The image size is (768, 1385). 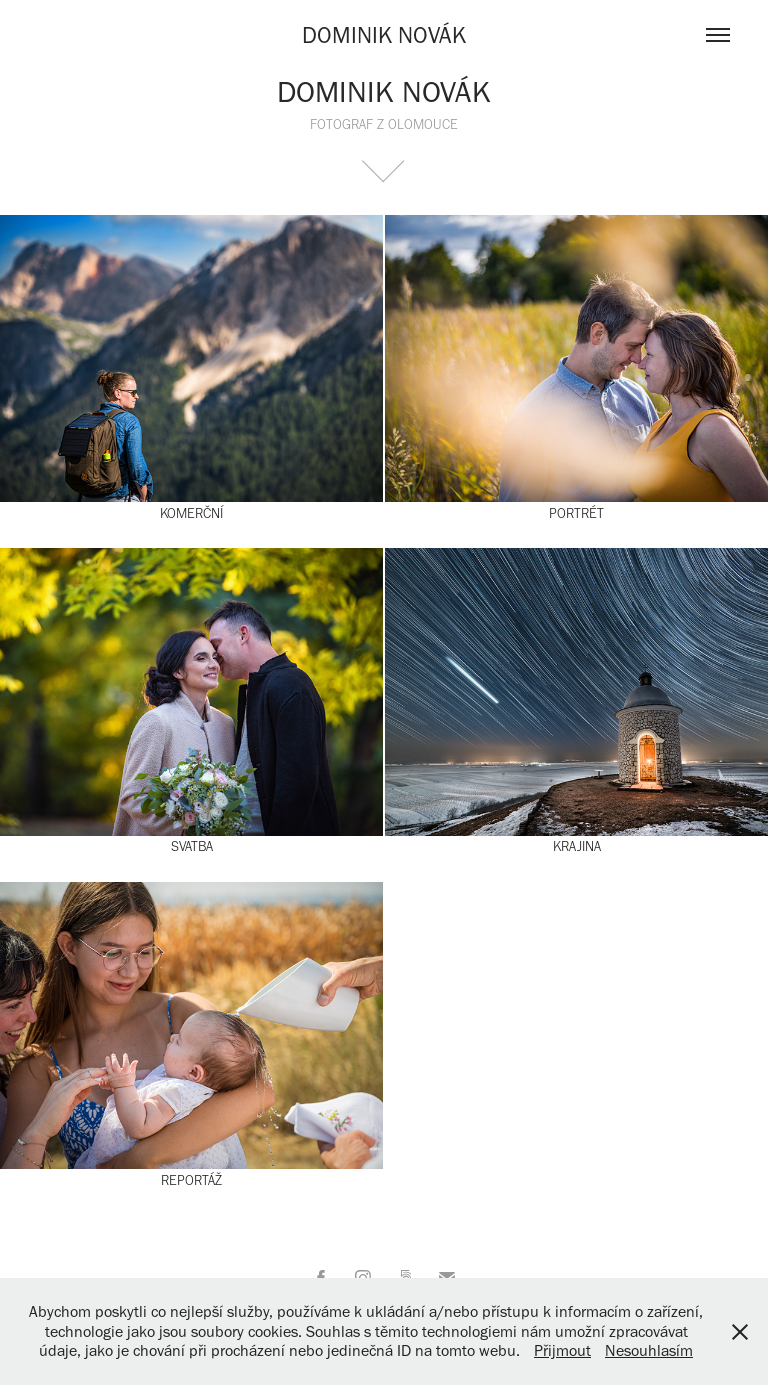 What do you see at coordinates (384, 35) in the screenshot?
I see `DOMINIK NOVÁK` at bounding box center [384, 35].